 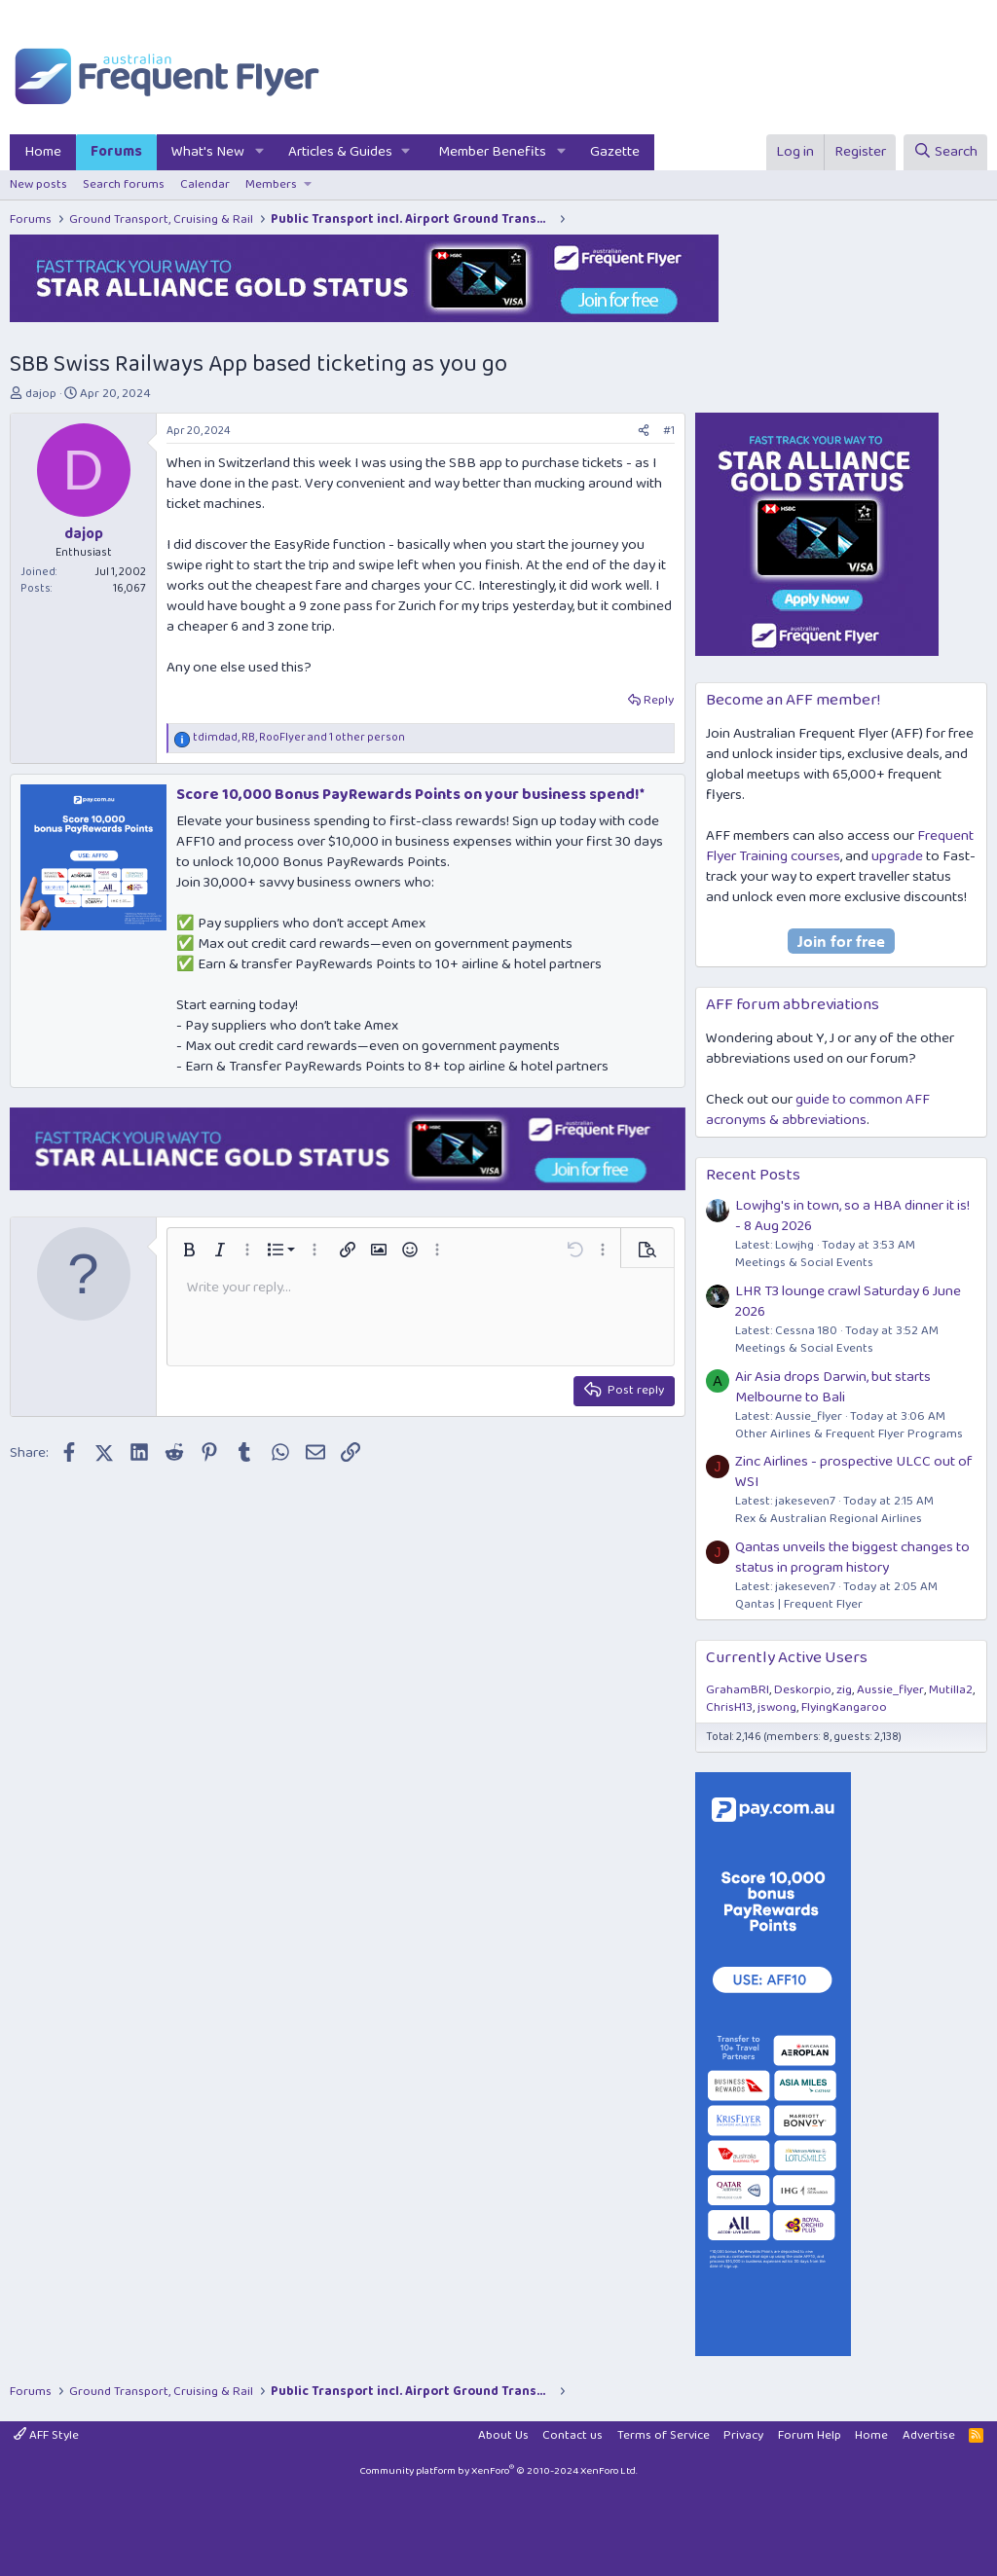 I want to click on [Search], so click(x=945, y=152).